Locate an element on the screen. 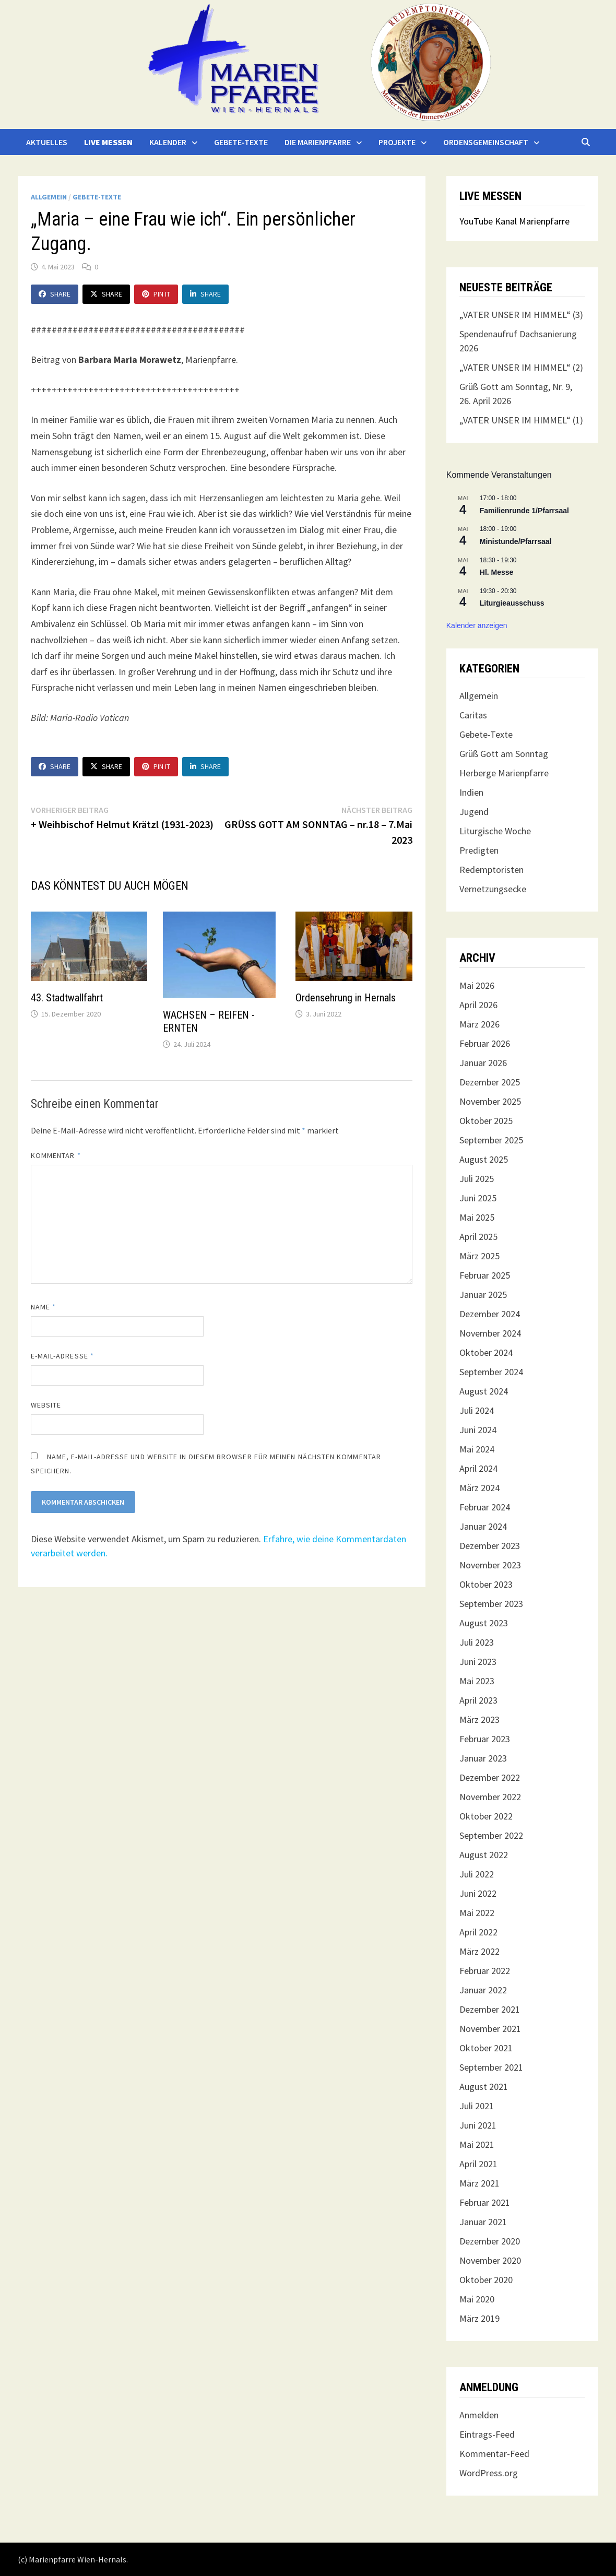  April 2022 is located at coordinates (478, 1932).